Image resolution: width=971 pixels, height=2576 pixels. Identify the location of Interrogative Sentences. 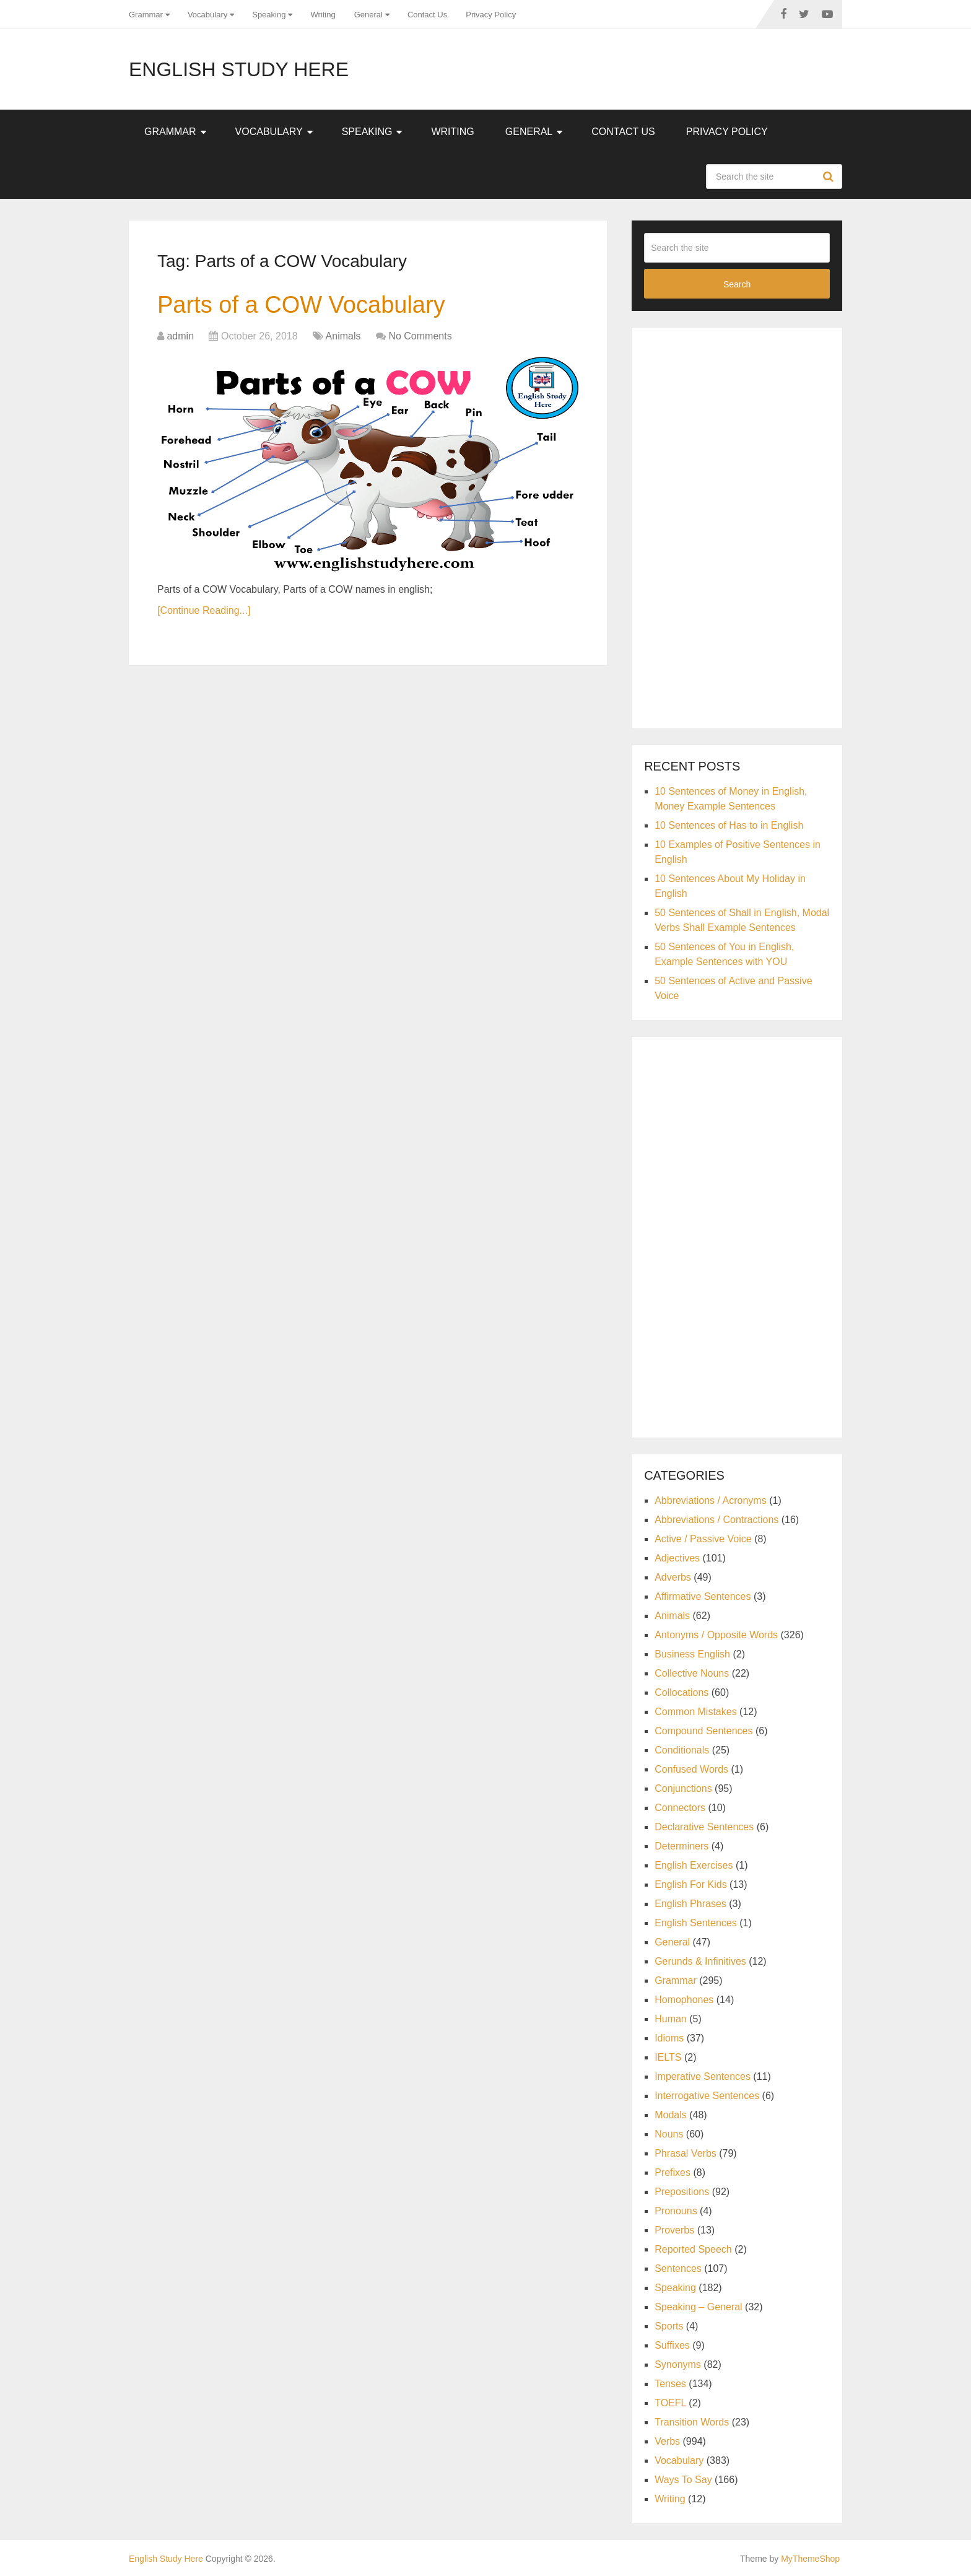
(707, 2095).